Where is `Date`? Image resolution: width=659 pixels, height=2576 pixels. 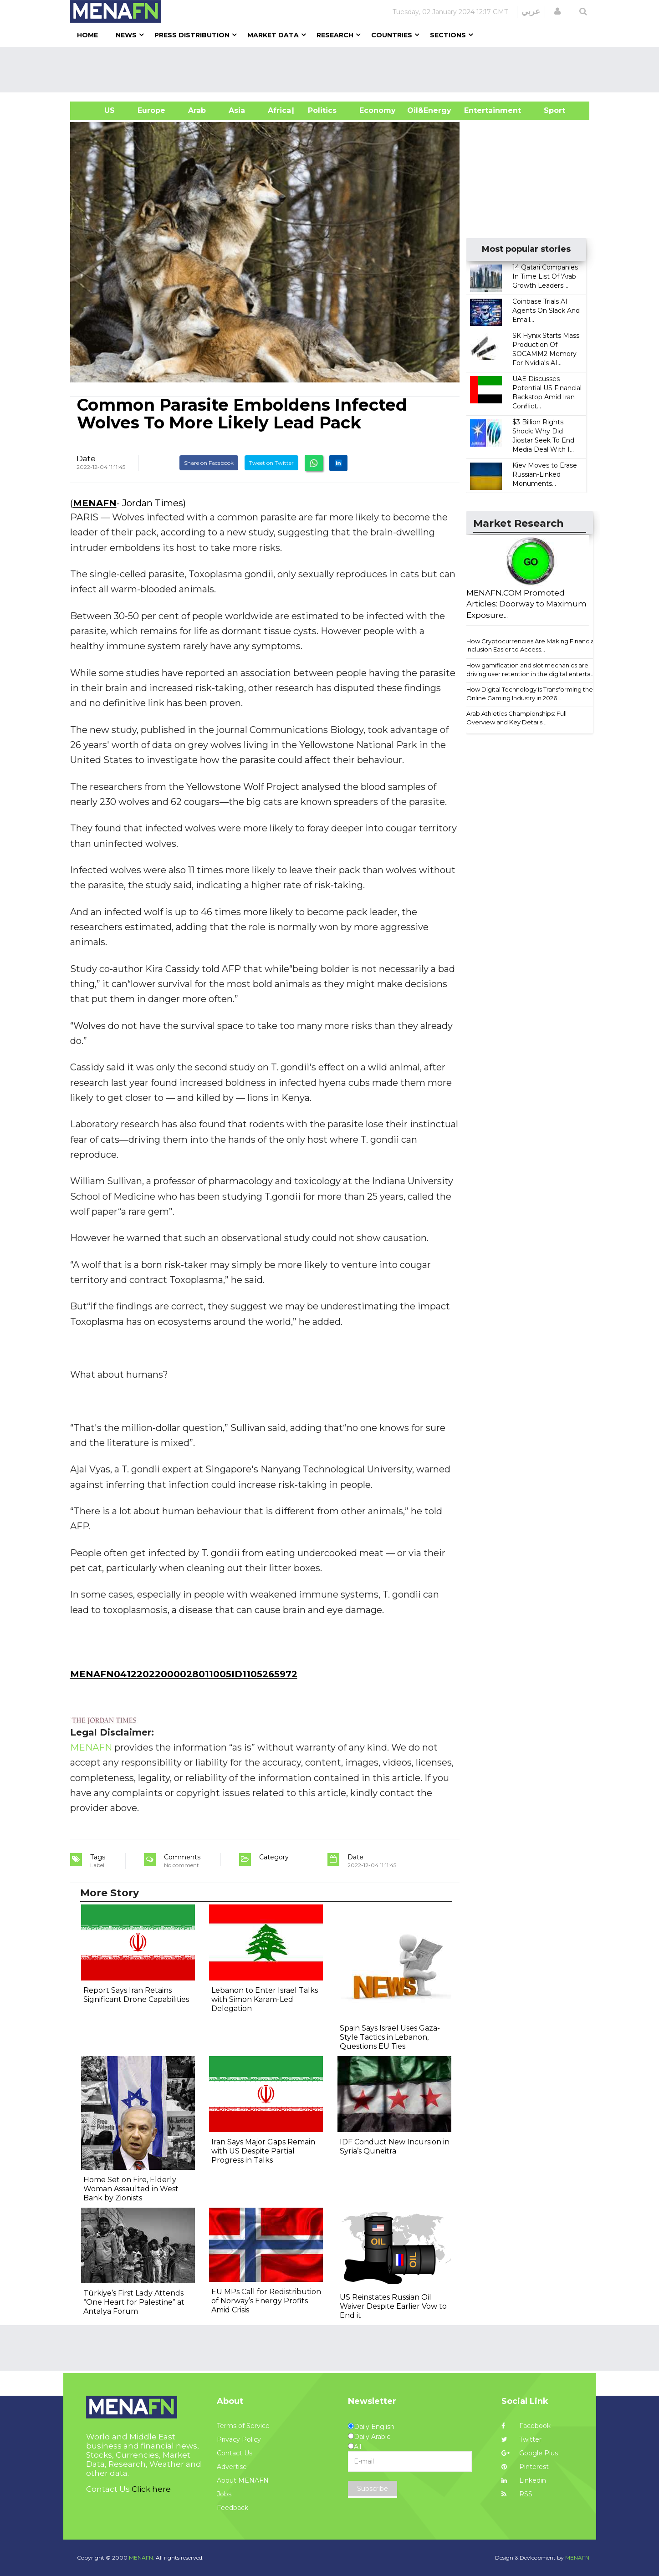 Date is located at coordinates (86, 458).